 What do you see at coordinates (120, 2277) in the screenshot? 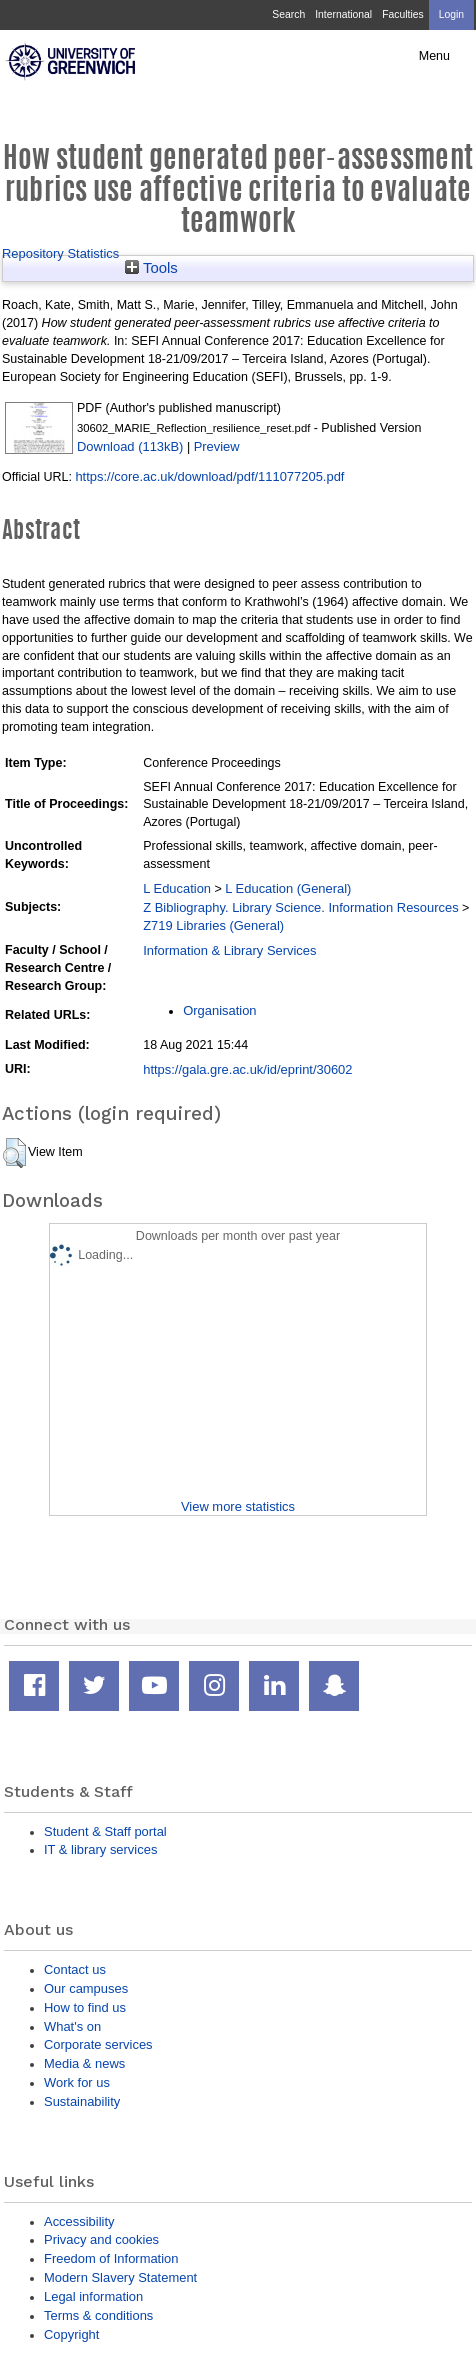
I see `Modern Slavery Statement` at bounding box center [120, 2277].